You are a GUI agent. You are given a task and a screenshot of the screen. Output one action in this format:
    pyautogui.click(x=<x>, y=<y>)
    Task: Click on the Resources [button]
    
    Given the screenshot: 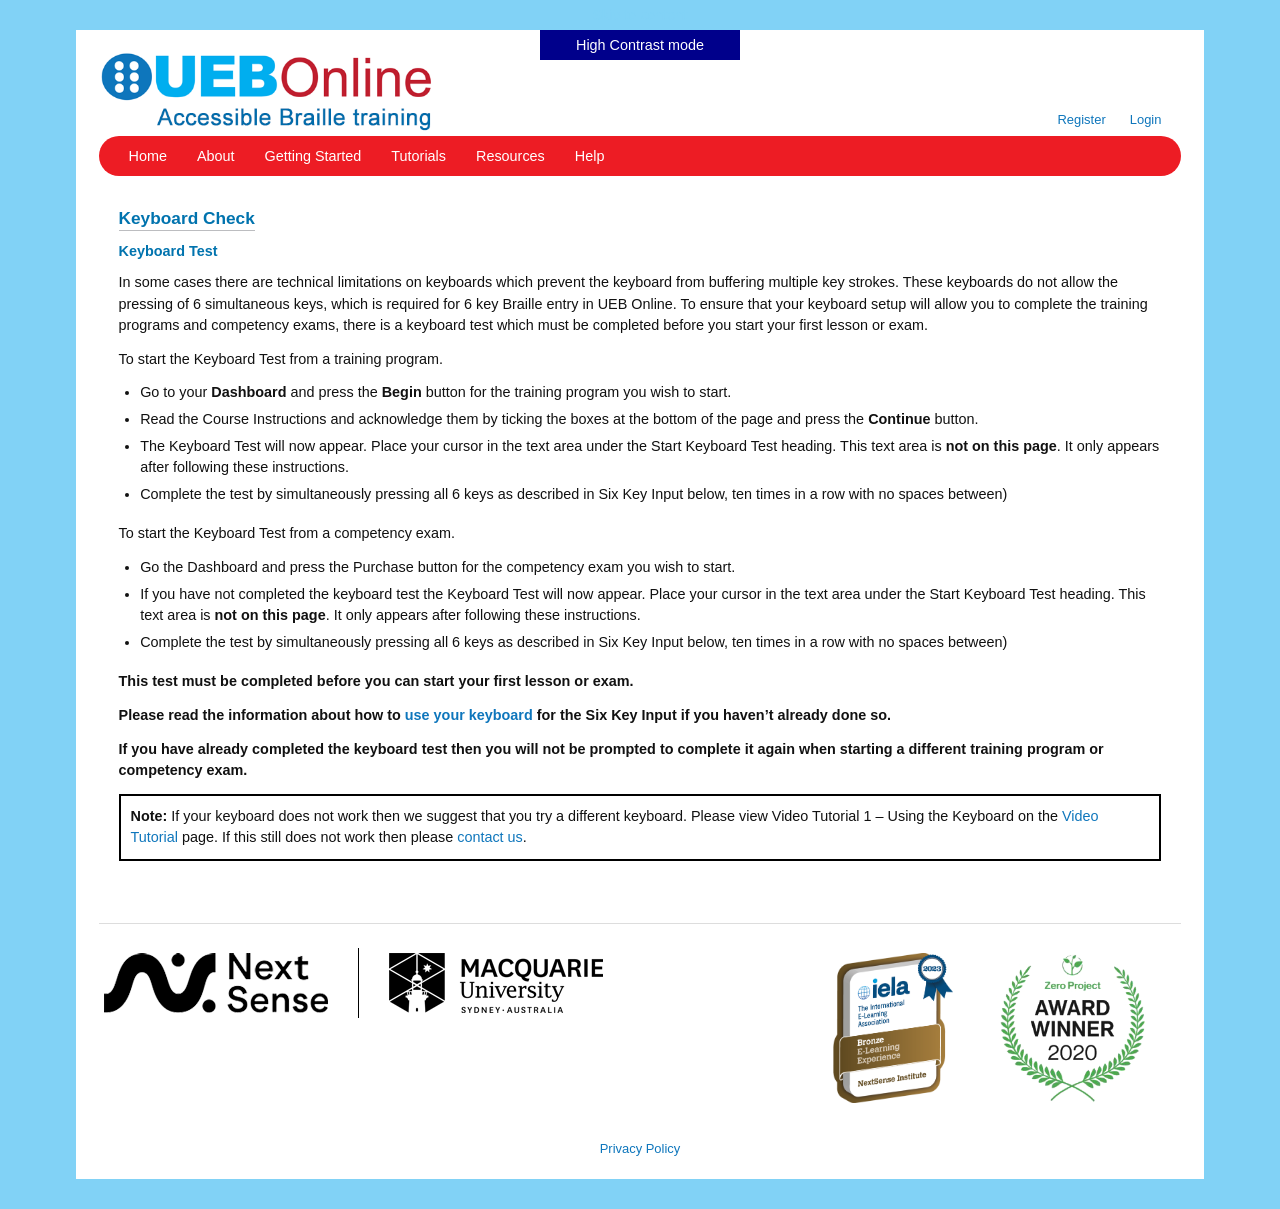 What is the action you would take?
    pyautogui.click(x=510, y=156)
    